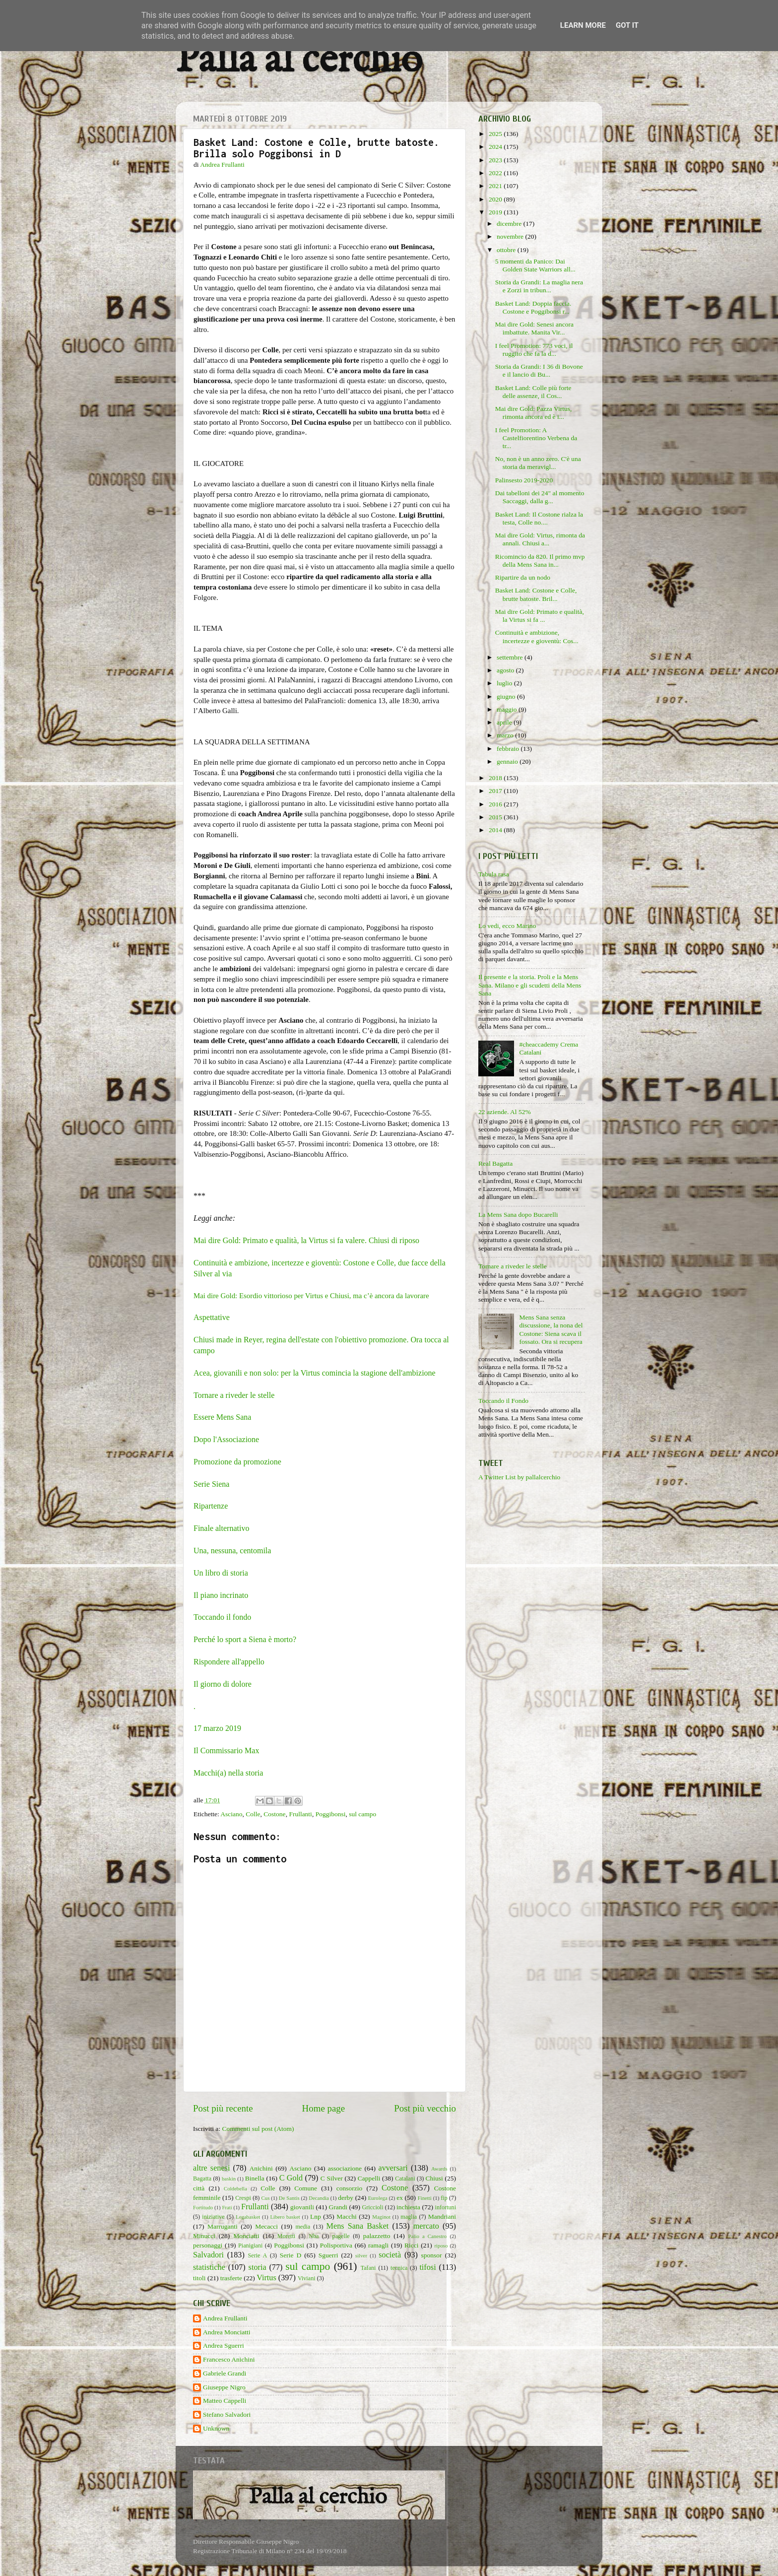 This screenshot has width=778, height=2576. What do you see at coordinates (539, 497) in the screenshot?
I see `Dai tabelloni dei 24" al momento Saccaggi, dalla g...` at bounding box center [539, 497].